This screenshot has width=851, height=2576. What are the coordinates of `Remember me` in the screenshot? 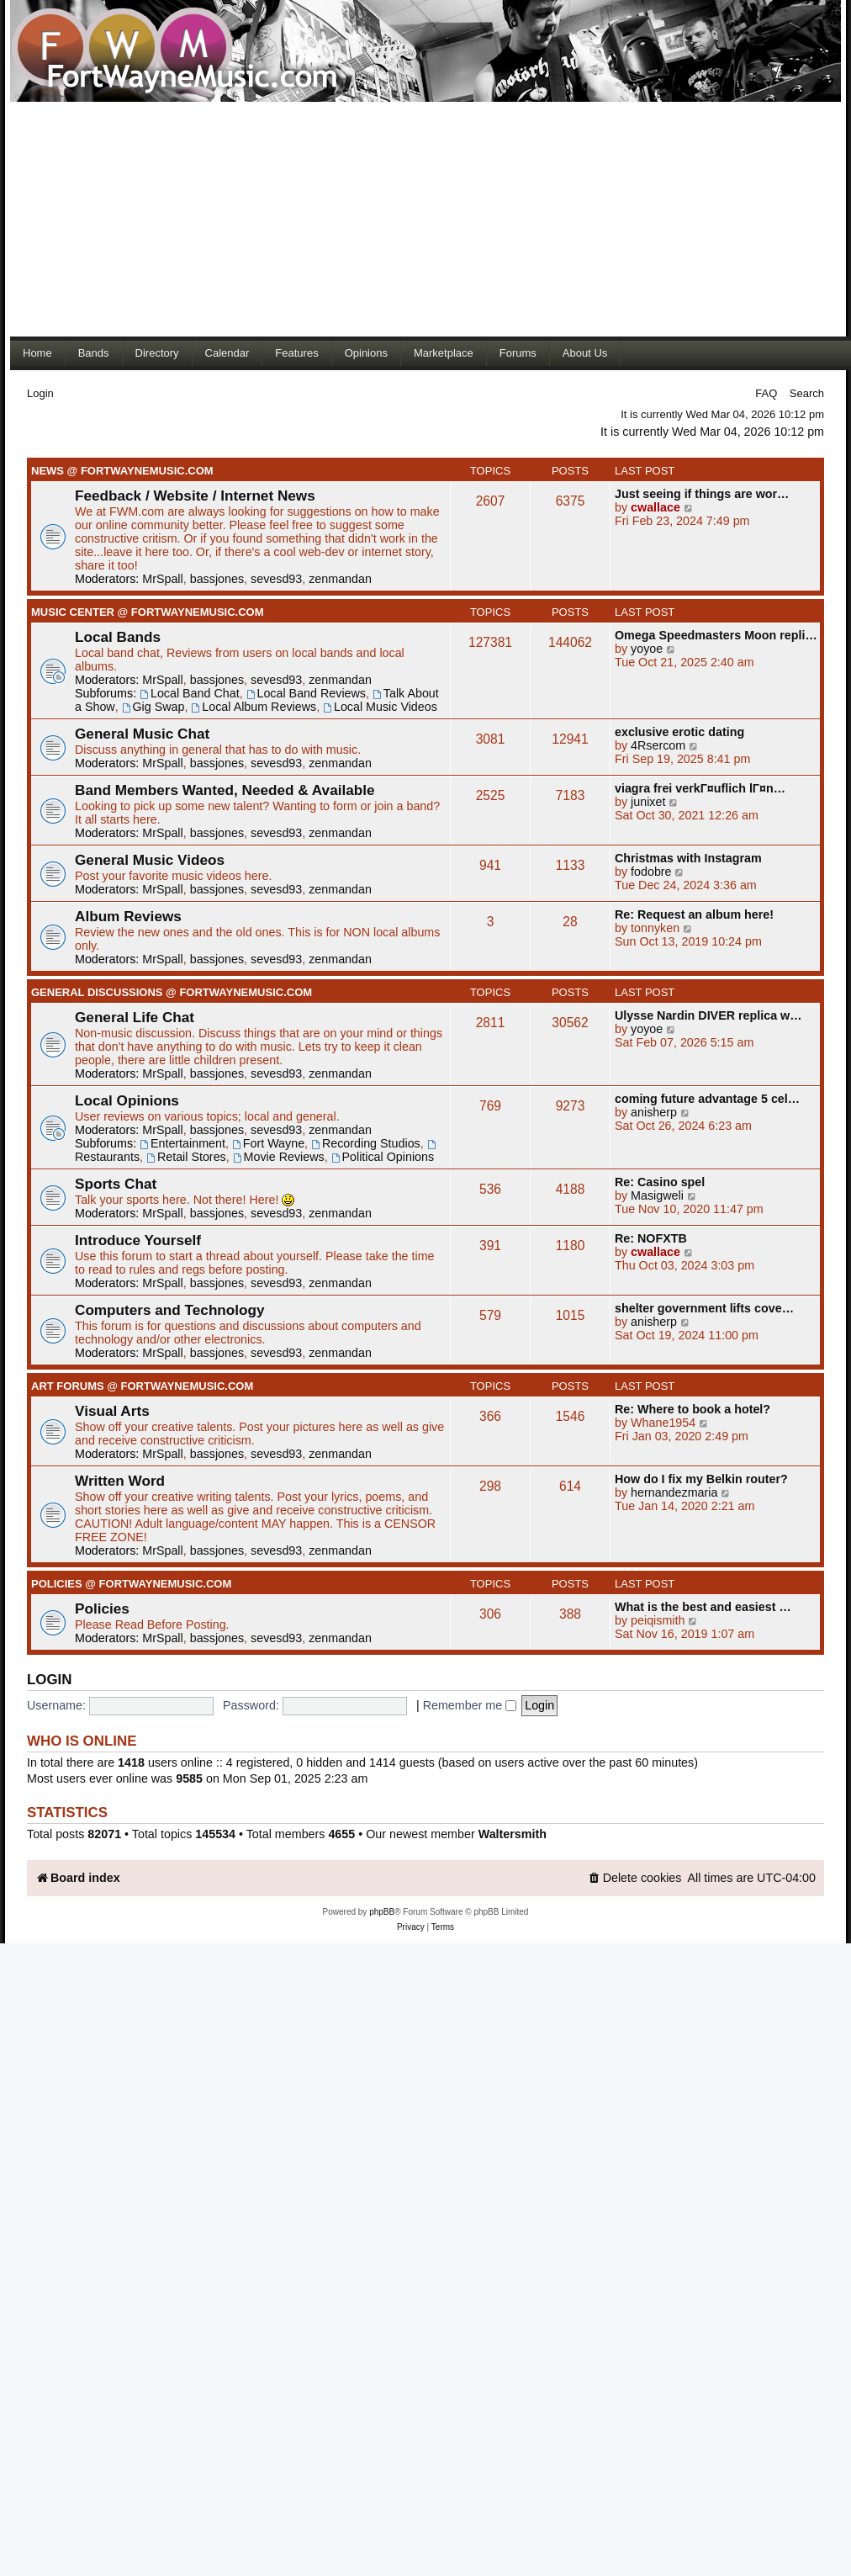 It's located at (470, 1705).